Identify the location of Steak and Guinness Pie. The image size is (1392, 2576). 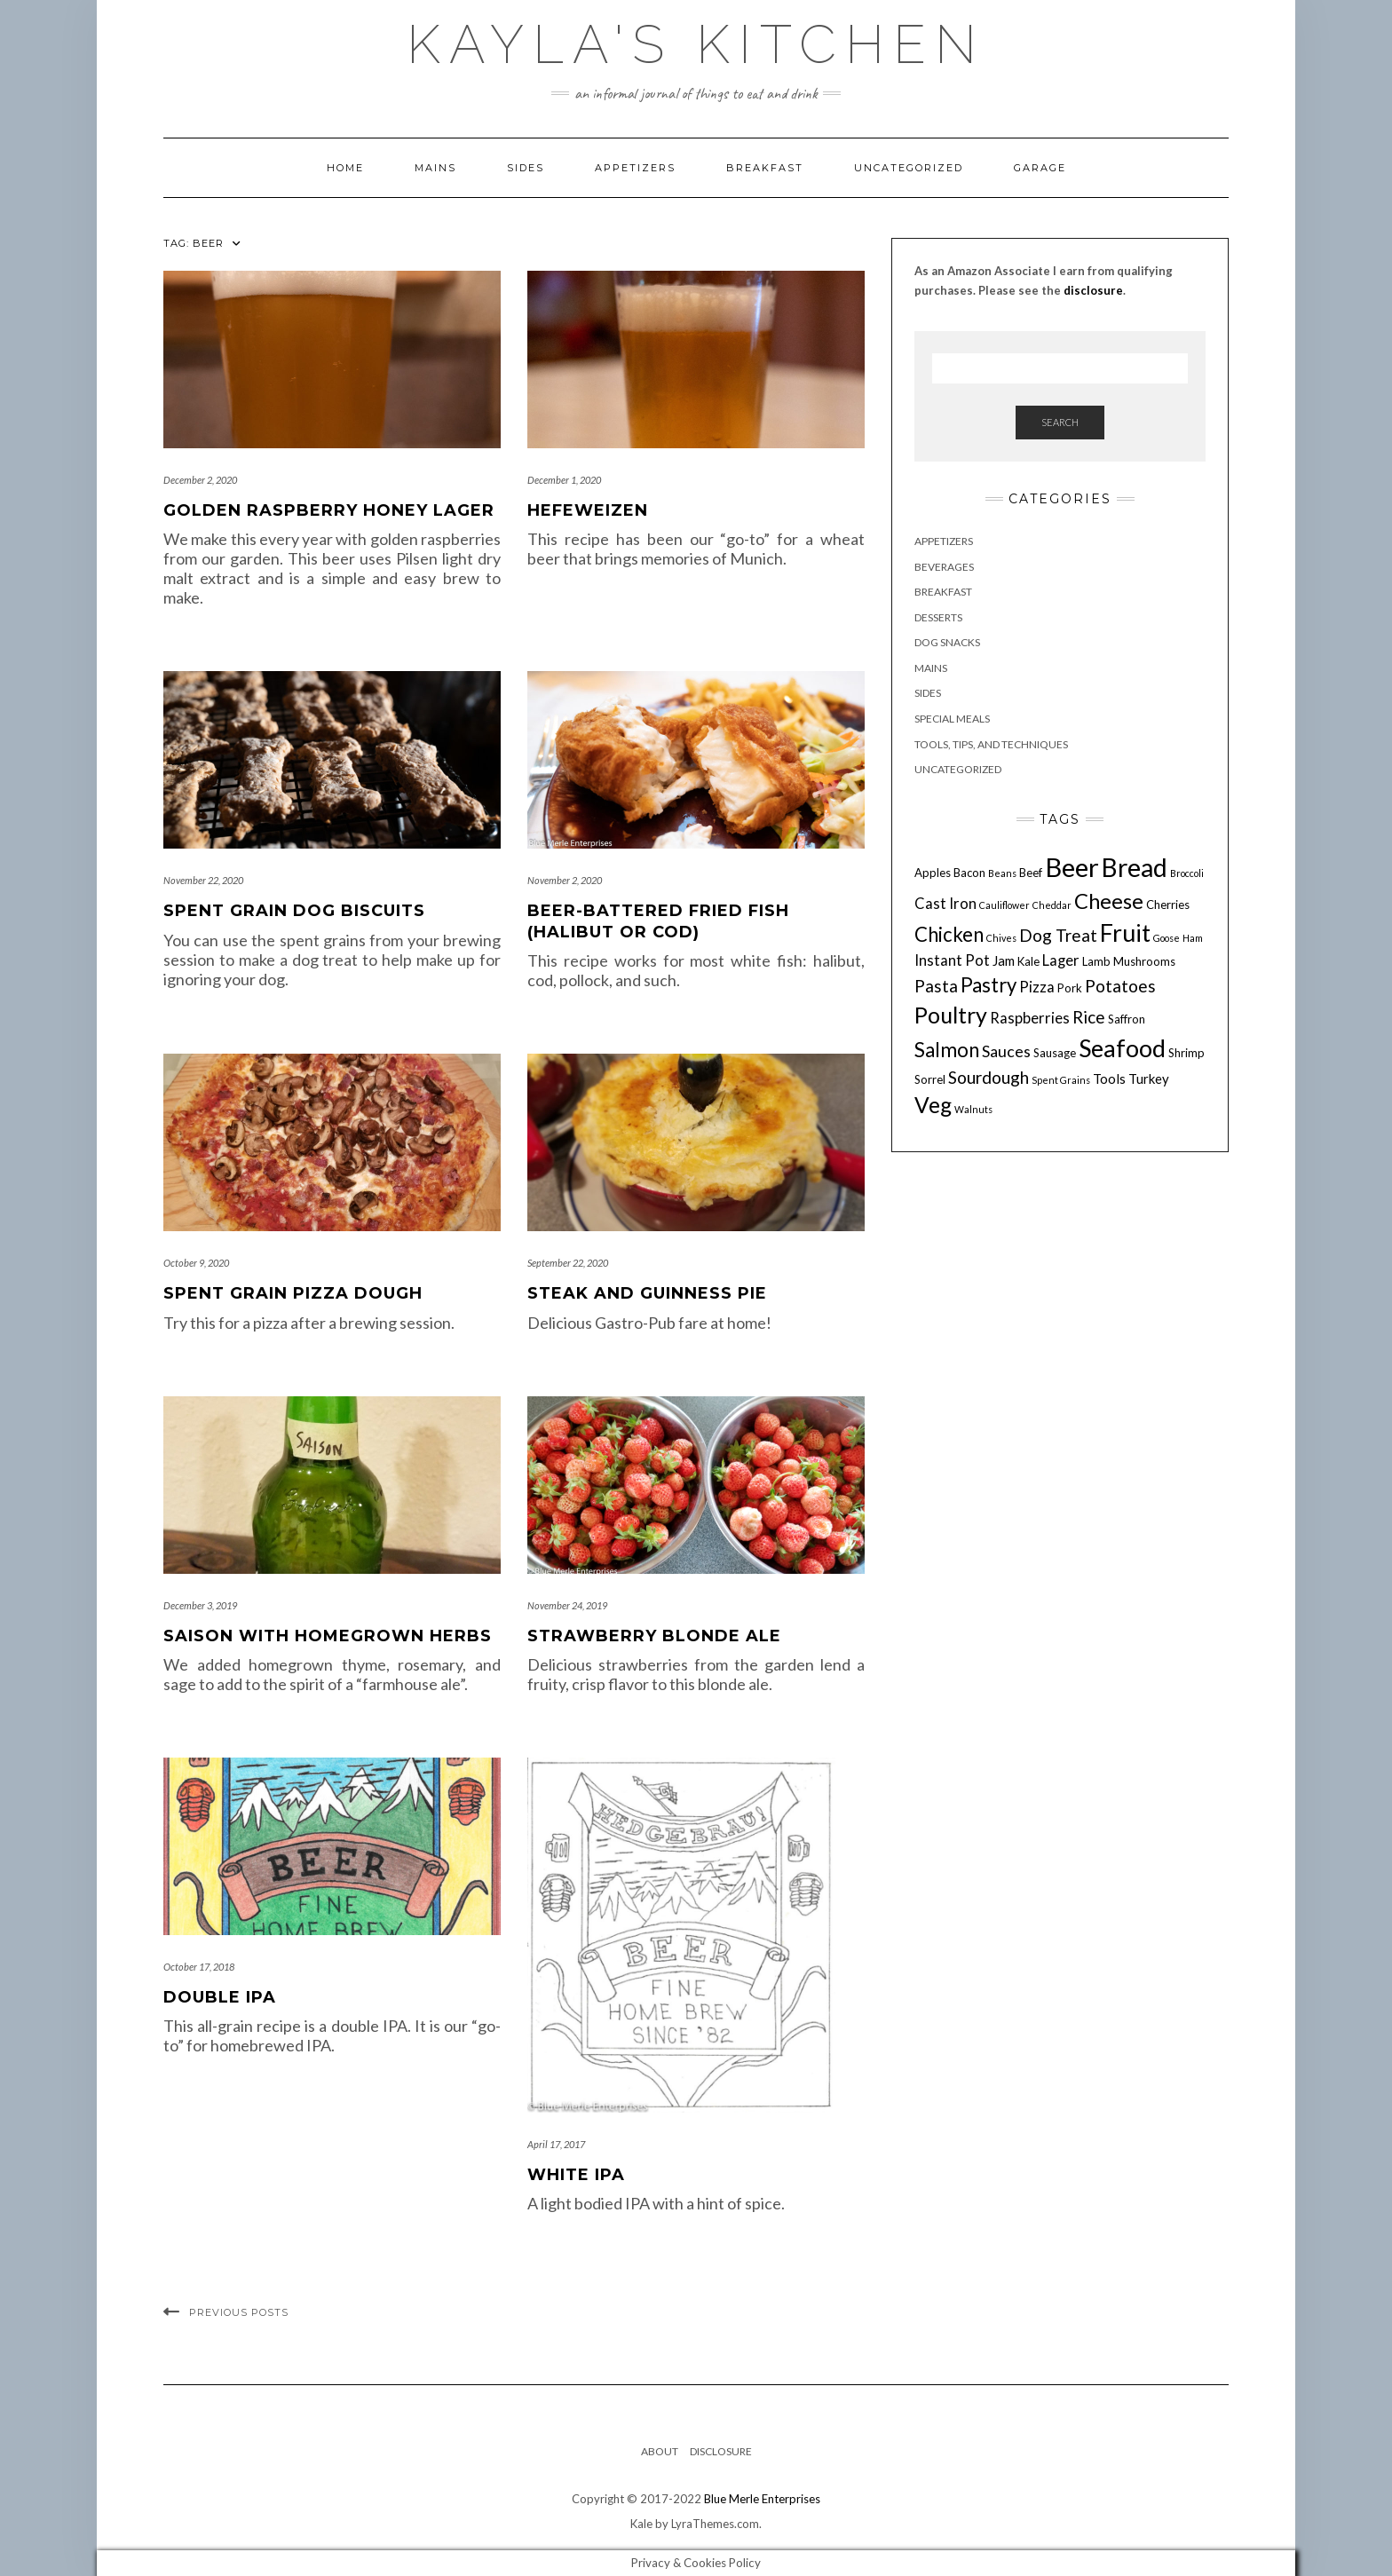
(647, 1293).